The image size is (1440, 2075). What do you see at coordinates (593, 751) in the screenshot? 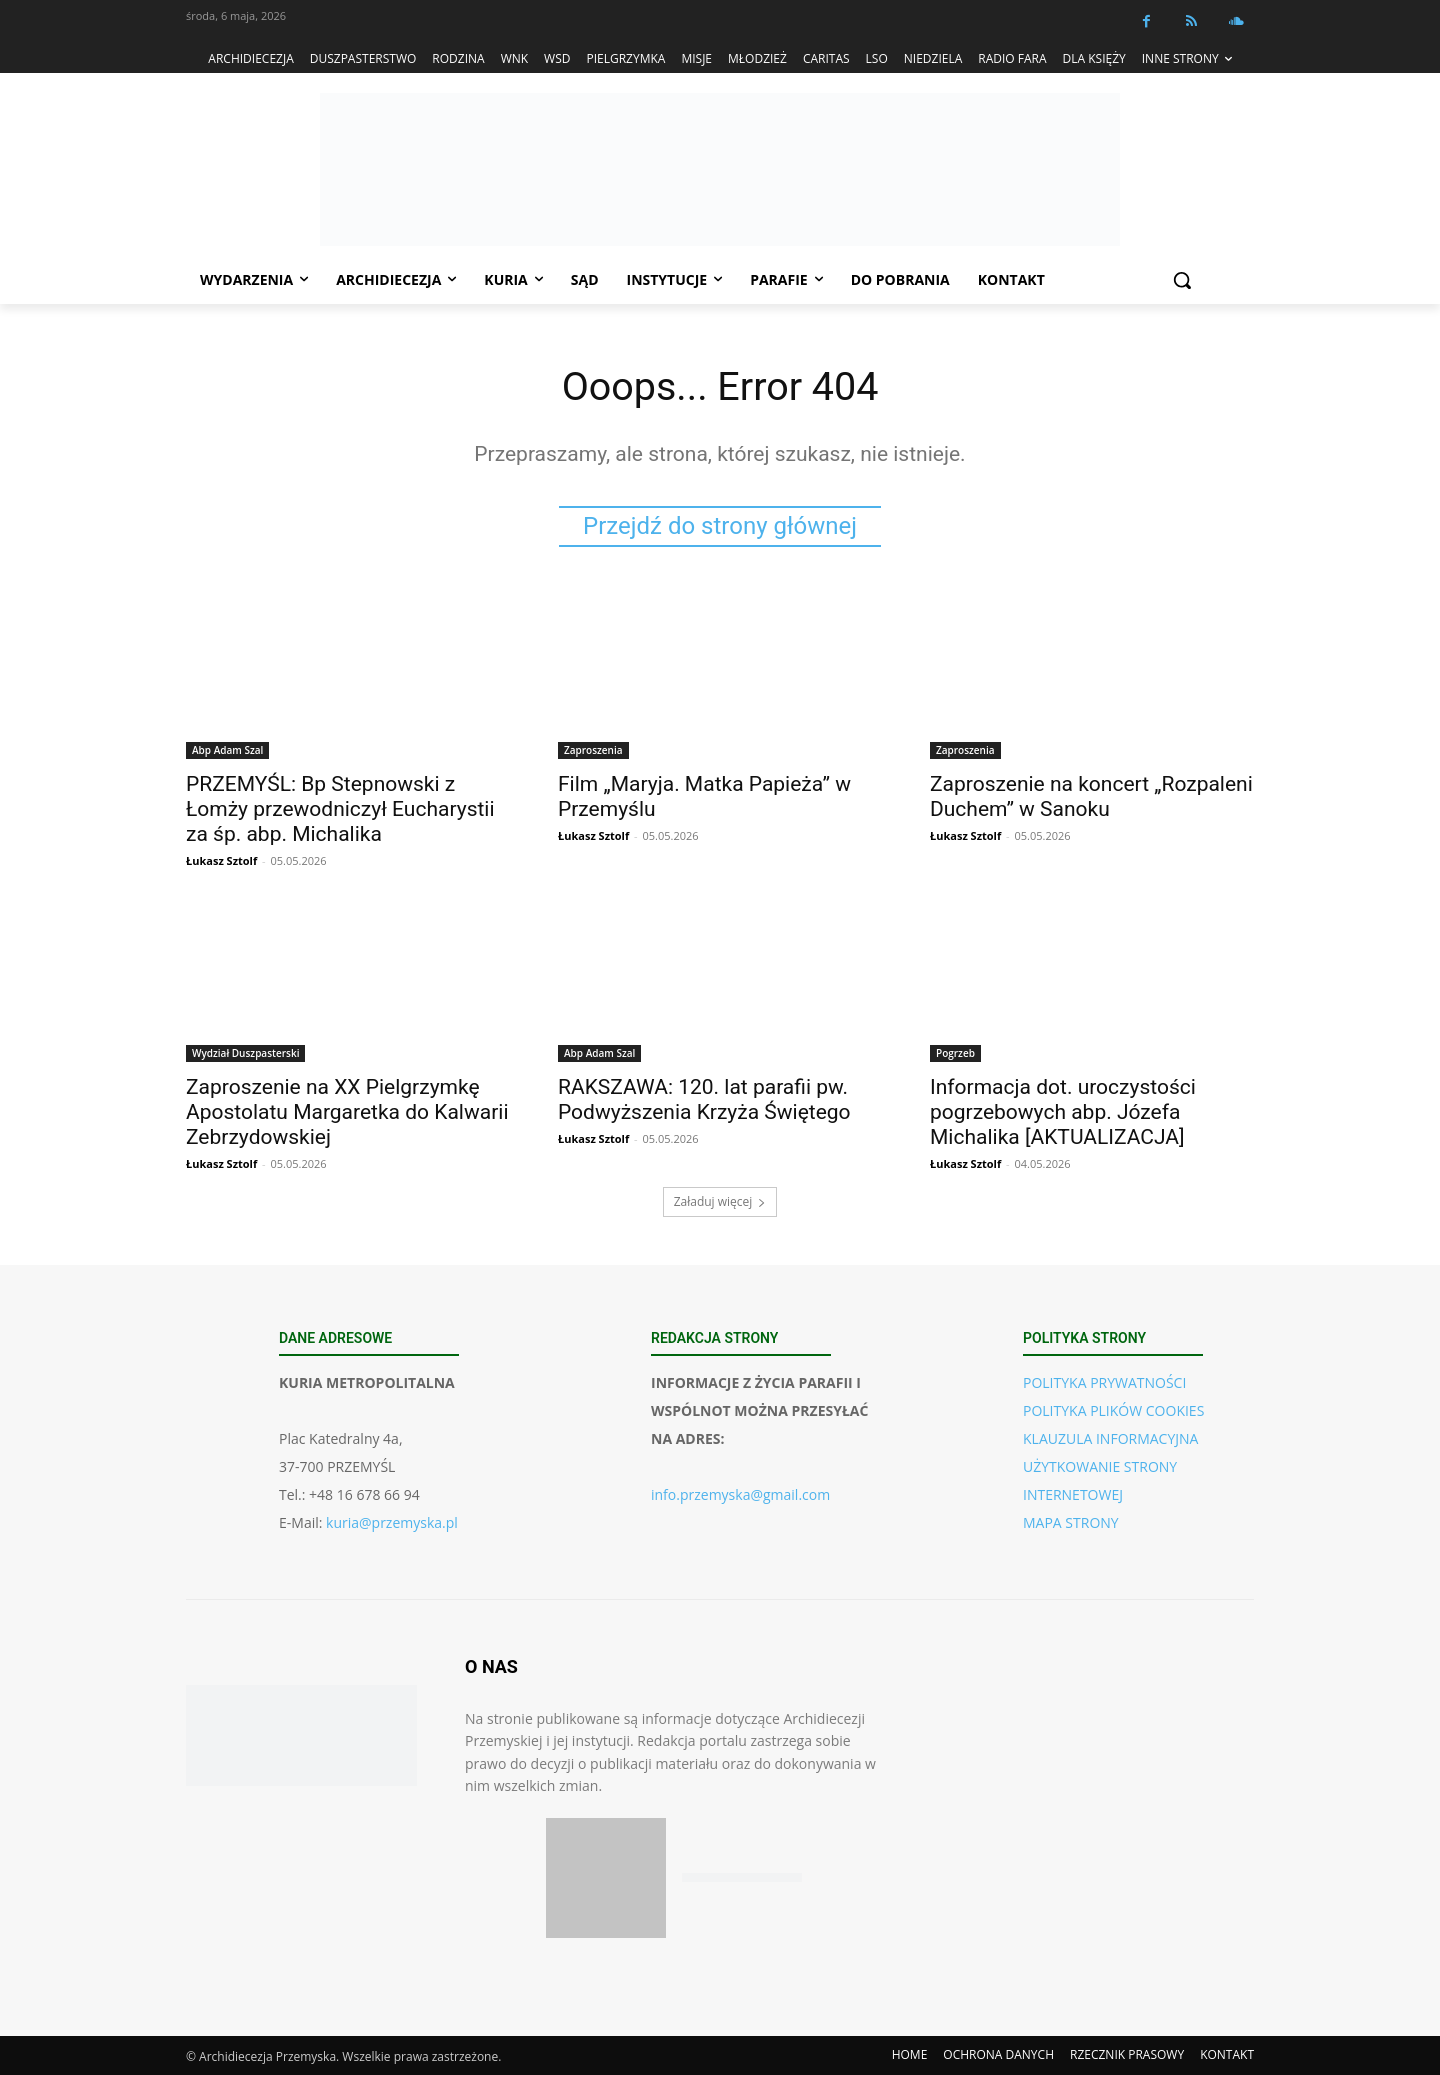
I see `Zaproszenia` at bounding box center [593, 751].